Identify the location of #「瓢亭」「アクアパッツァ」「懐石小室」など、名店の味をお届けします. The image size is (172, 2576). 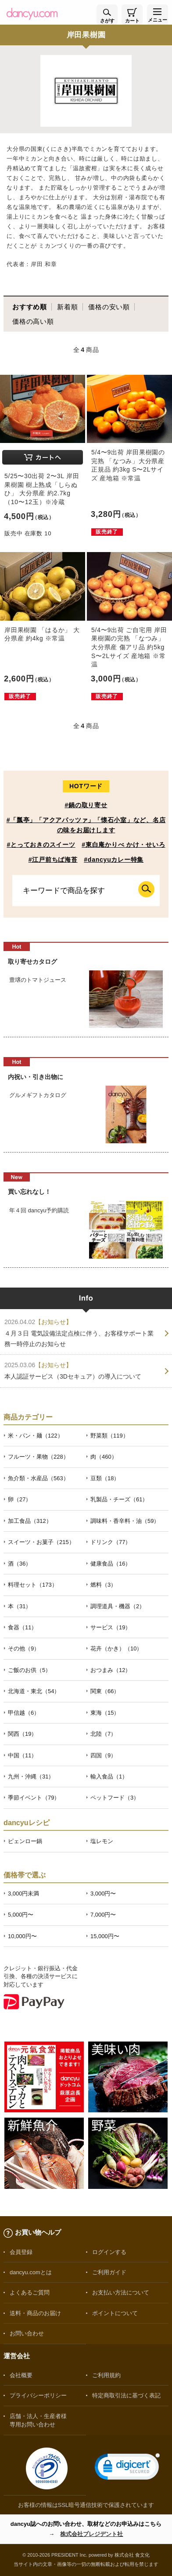
(86, 825).